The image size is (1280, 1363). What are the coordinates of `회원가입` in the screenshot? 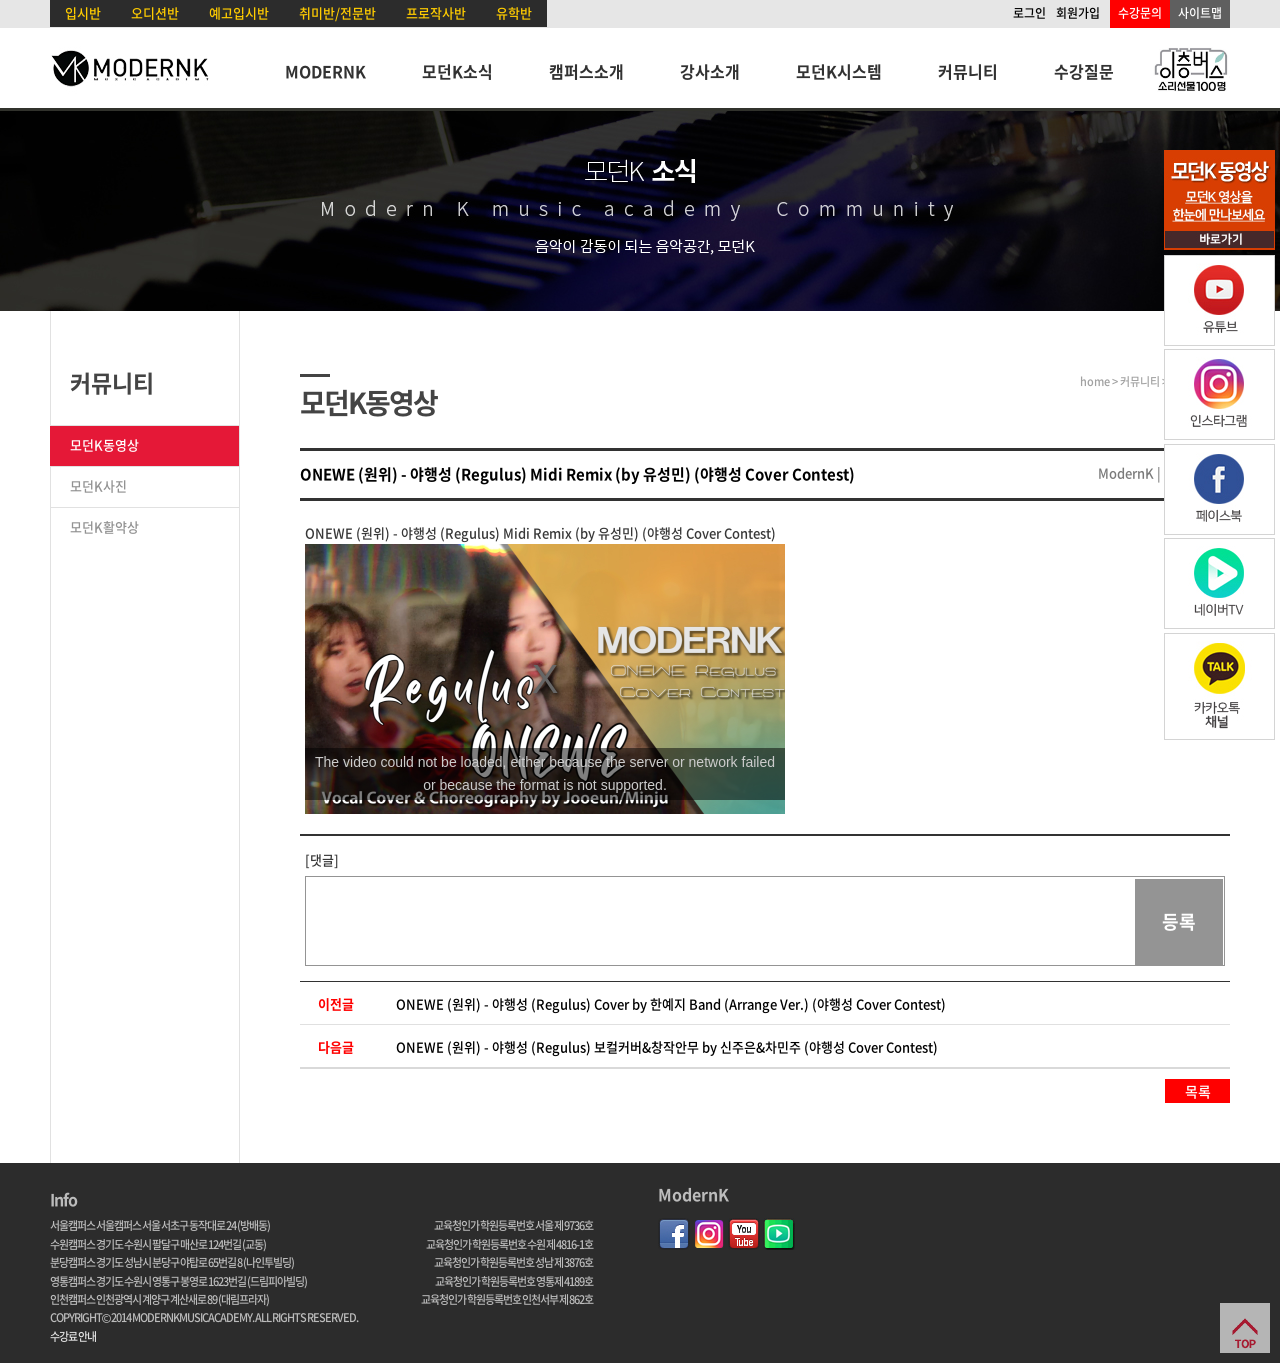 It's located at (1078, 13).